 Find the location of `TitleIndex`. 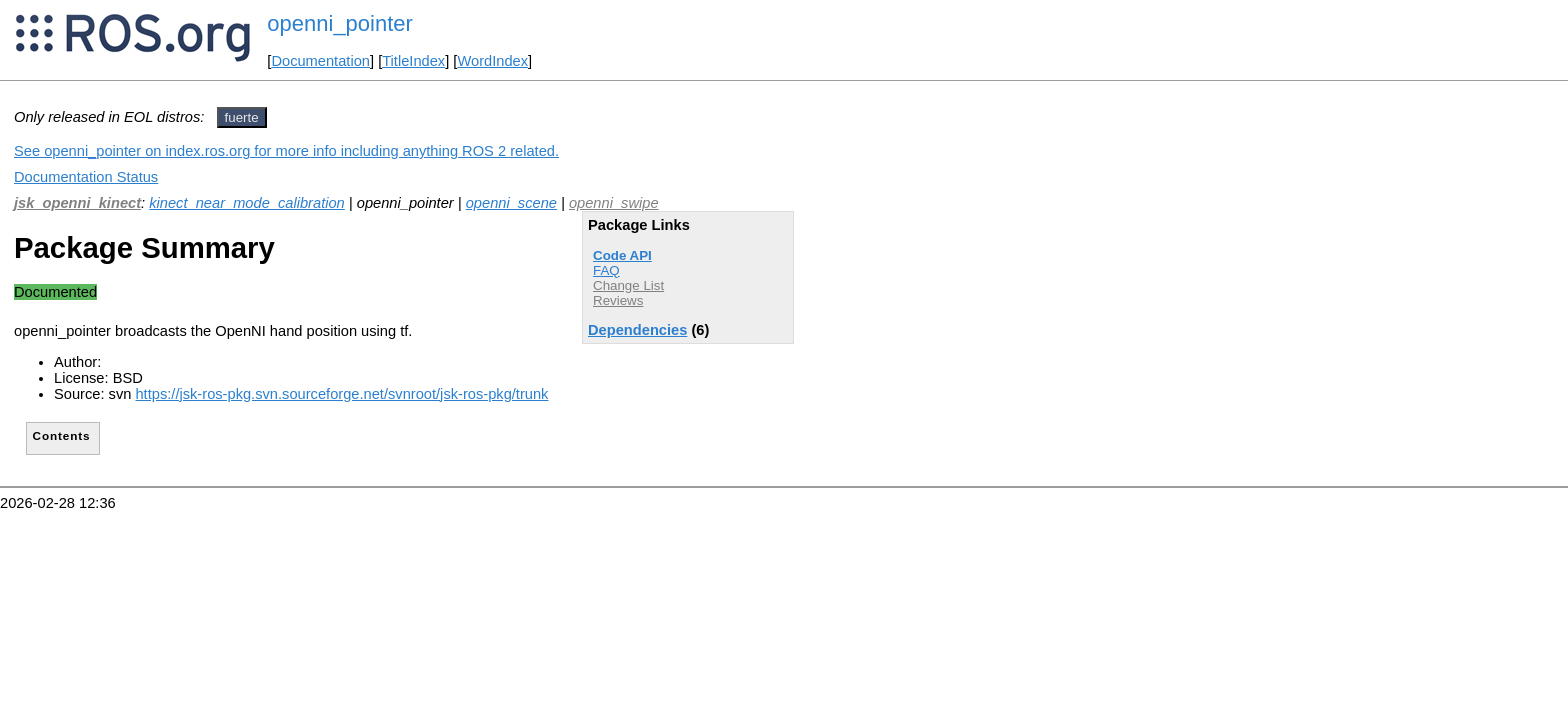

TitleIndex is located at coordinates (413, 61).